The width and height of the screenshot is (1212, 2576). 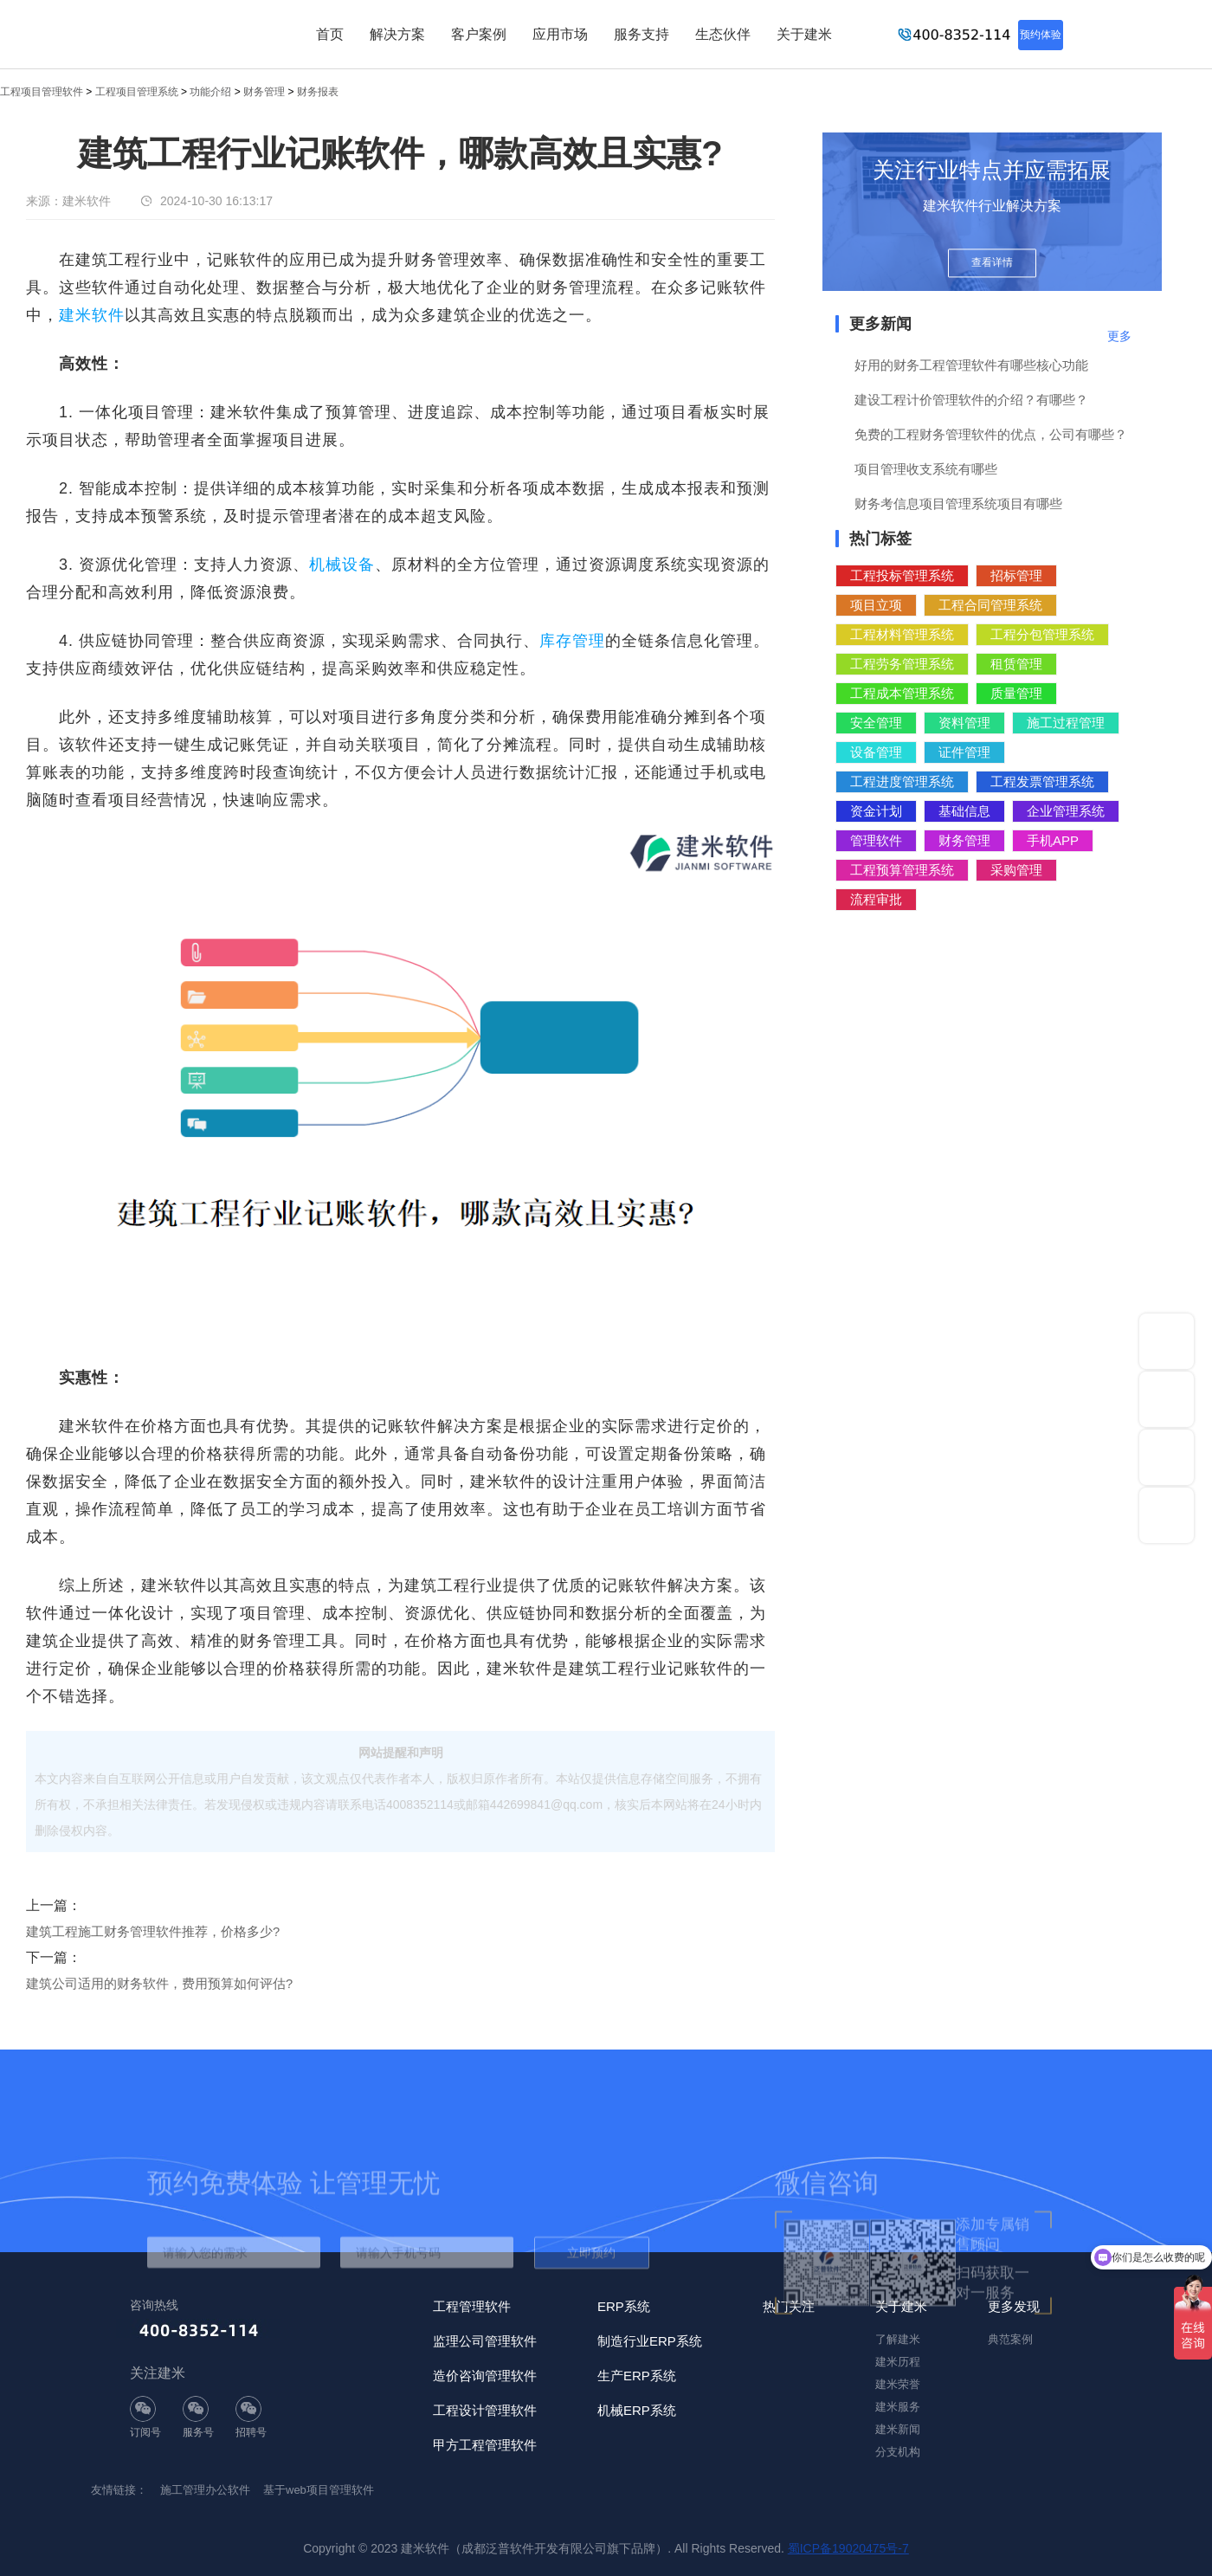 What do you see at coordinates (902, 634) in the screenshot?
I see `工程材料管理系统` at bounding box center [902, 634].